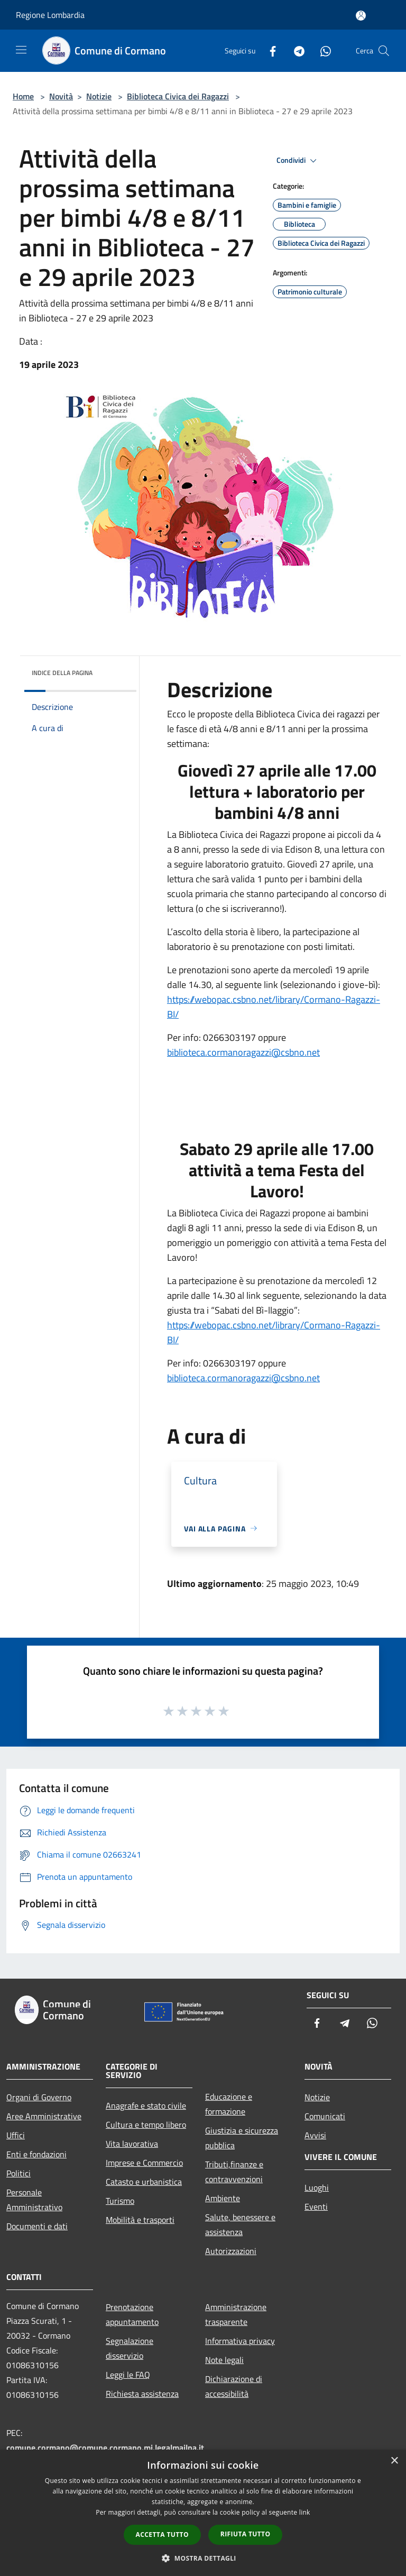 This screenshot has height=2576, width=406. I want to click on Prenotazione appuntamento, so click(132, 2314).